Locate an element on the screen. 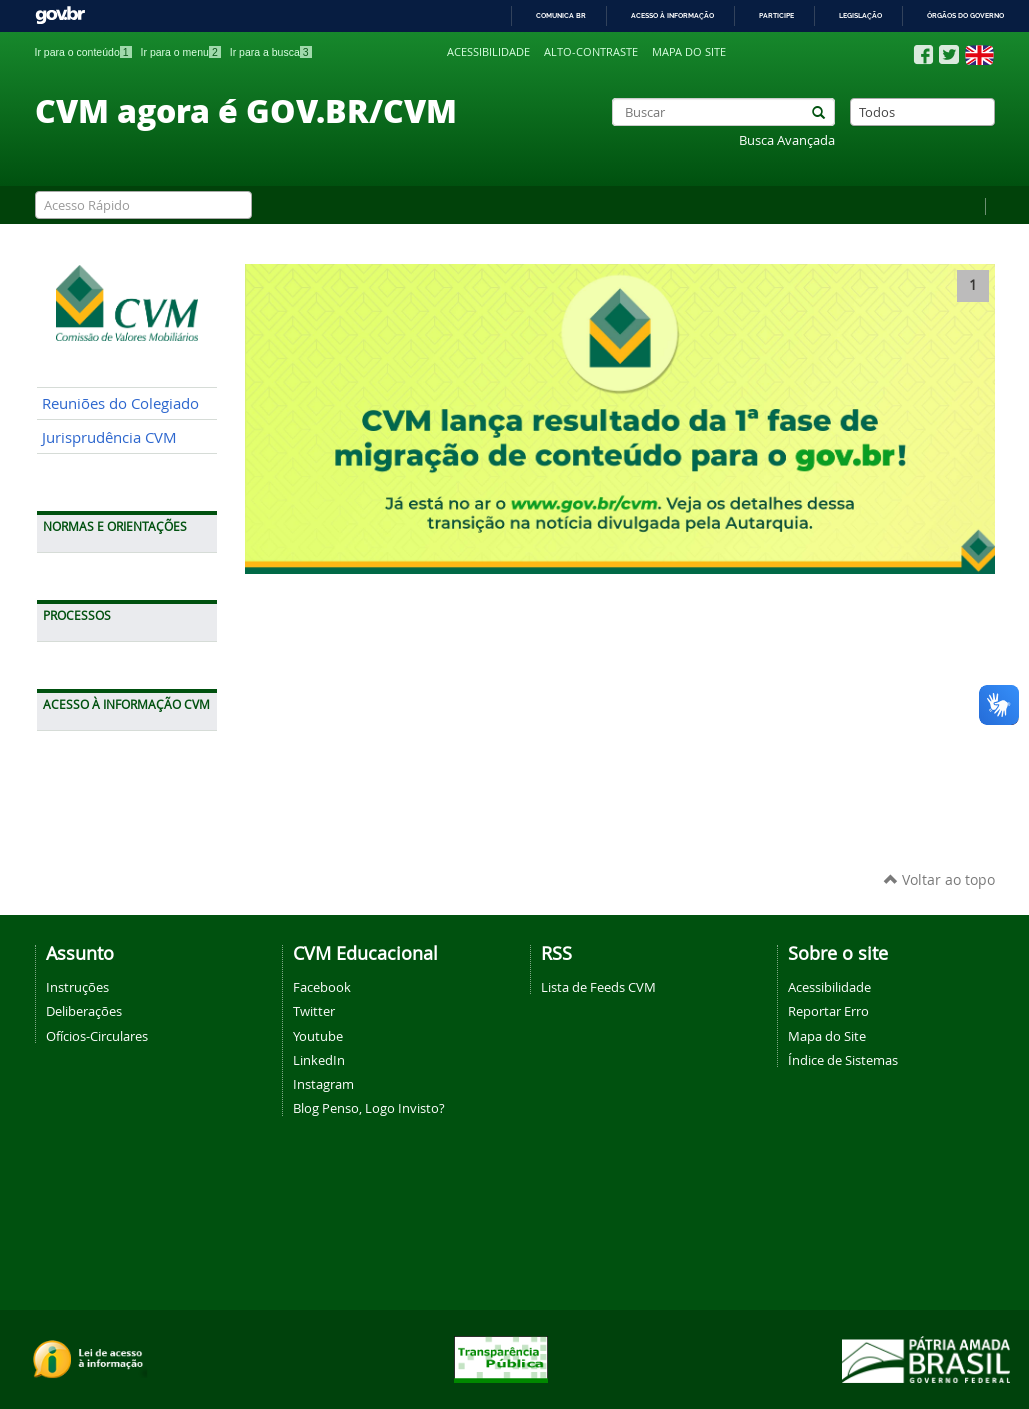 The image size is (1029, 1409). Reportar Erro is located at coordinates (828, 1011).